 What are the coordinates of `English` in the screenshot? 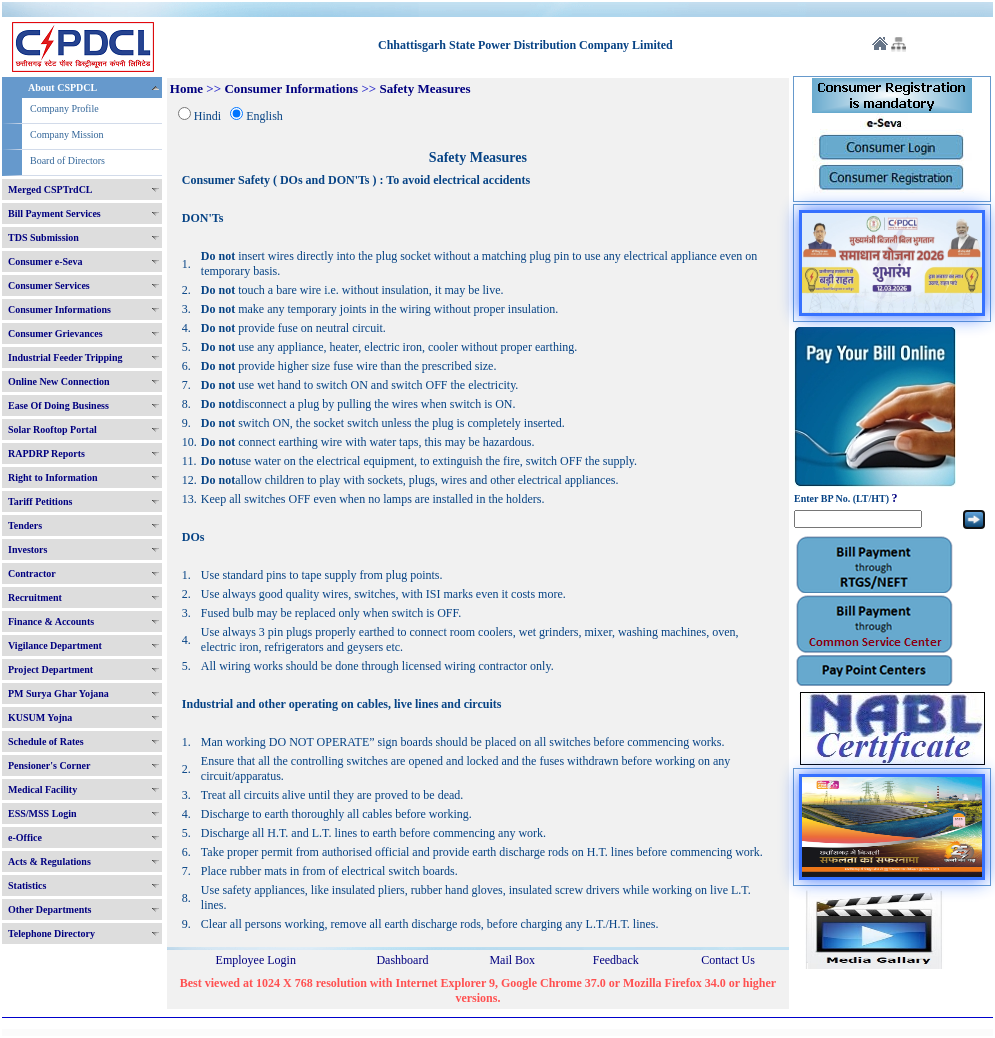 It's located at (264, 116).